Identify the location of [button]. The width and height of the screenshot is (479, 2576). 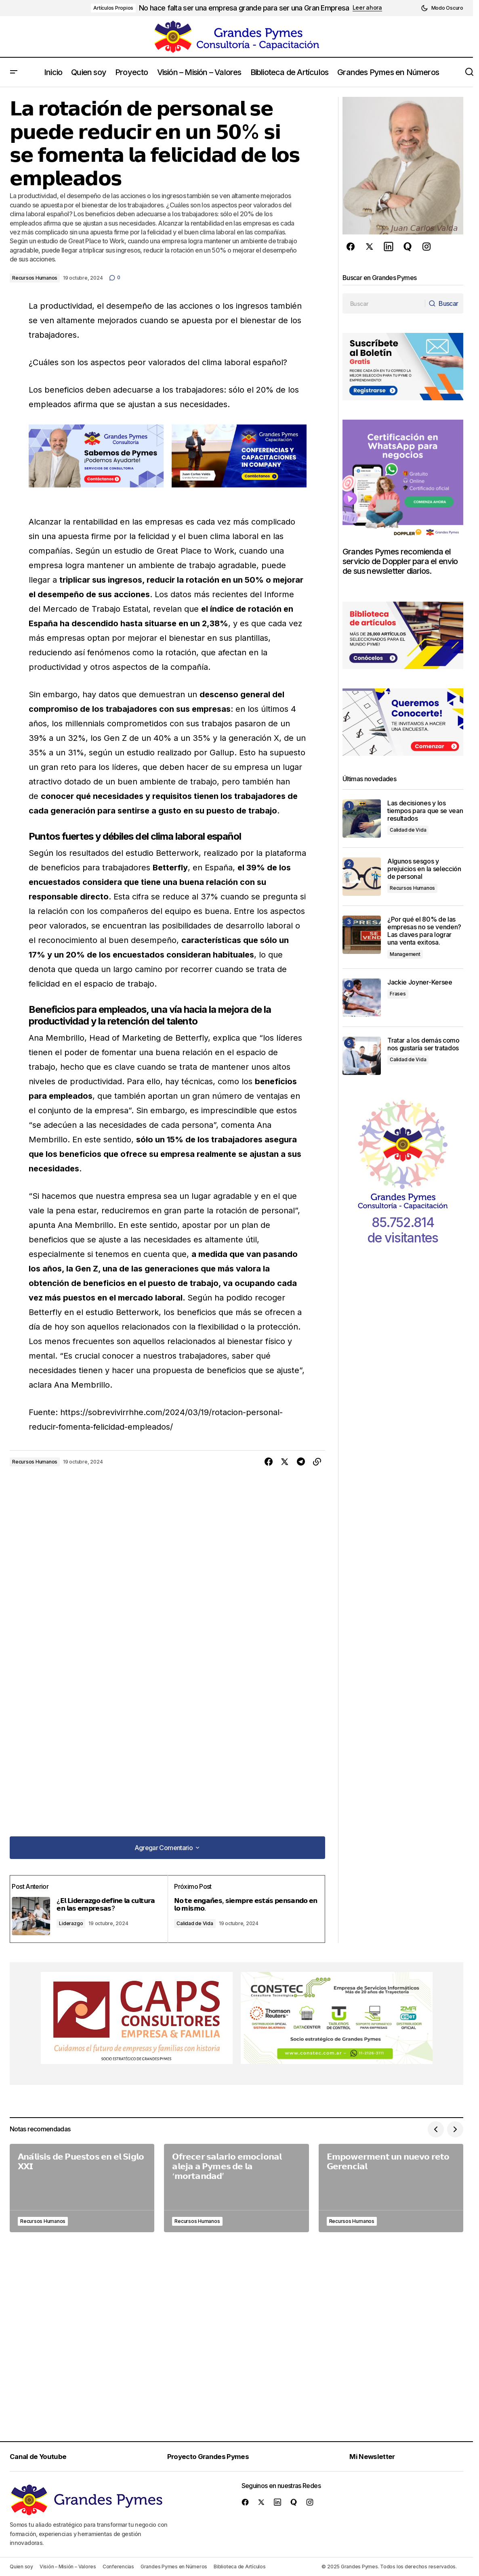
(442, 8).